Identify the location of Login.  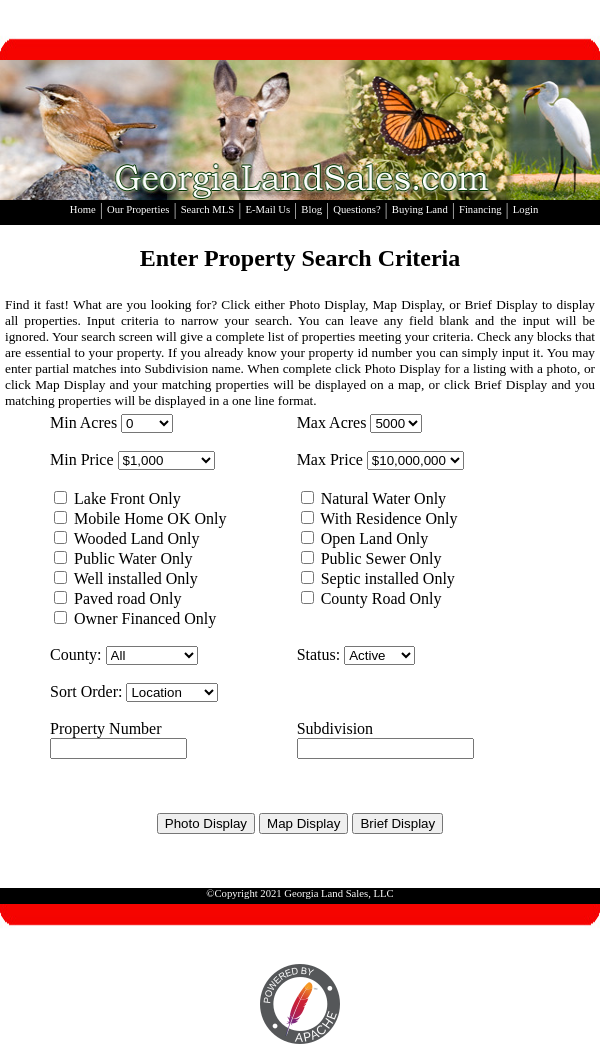
(525, 209).